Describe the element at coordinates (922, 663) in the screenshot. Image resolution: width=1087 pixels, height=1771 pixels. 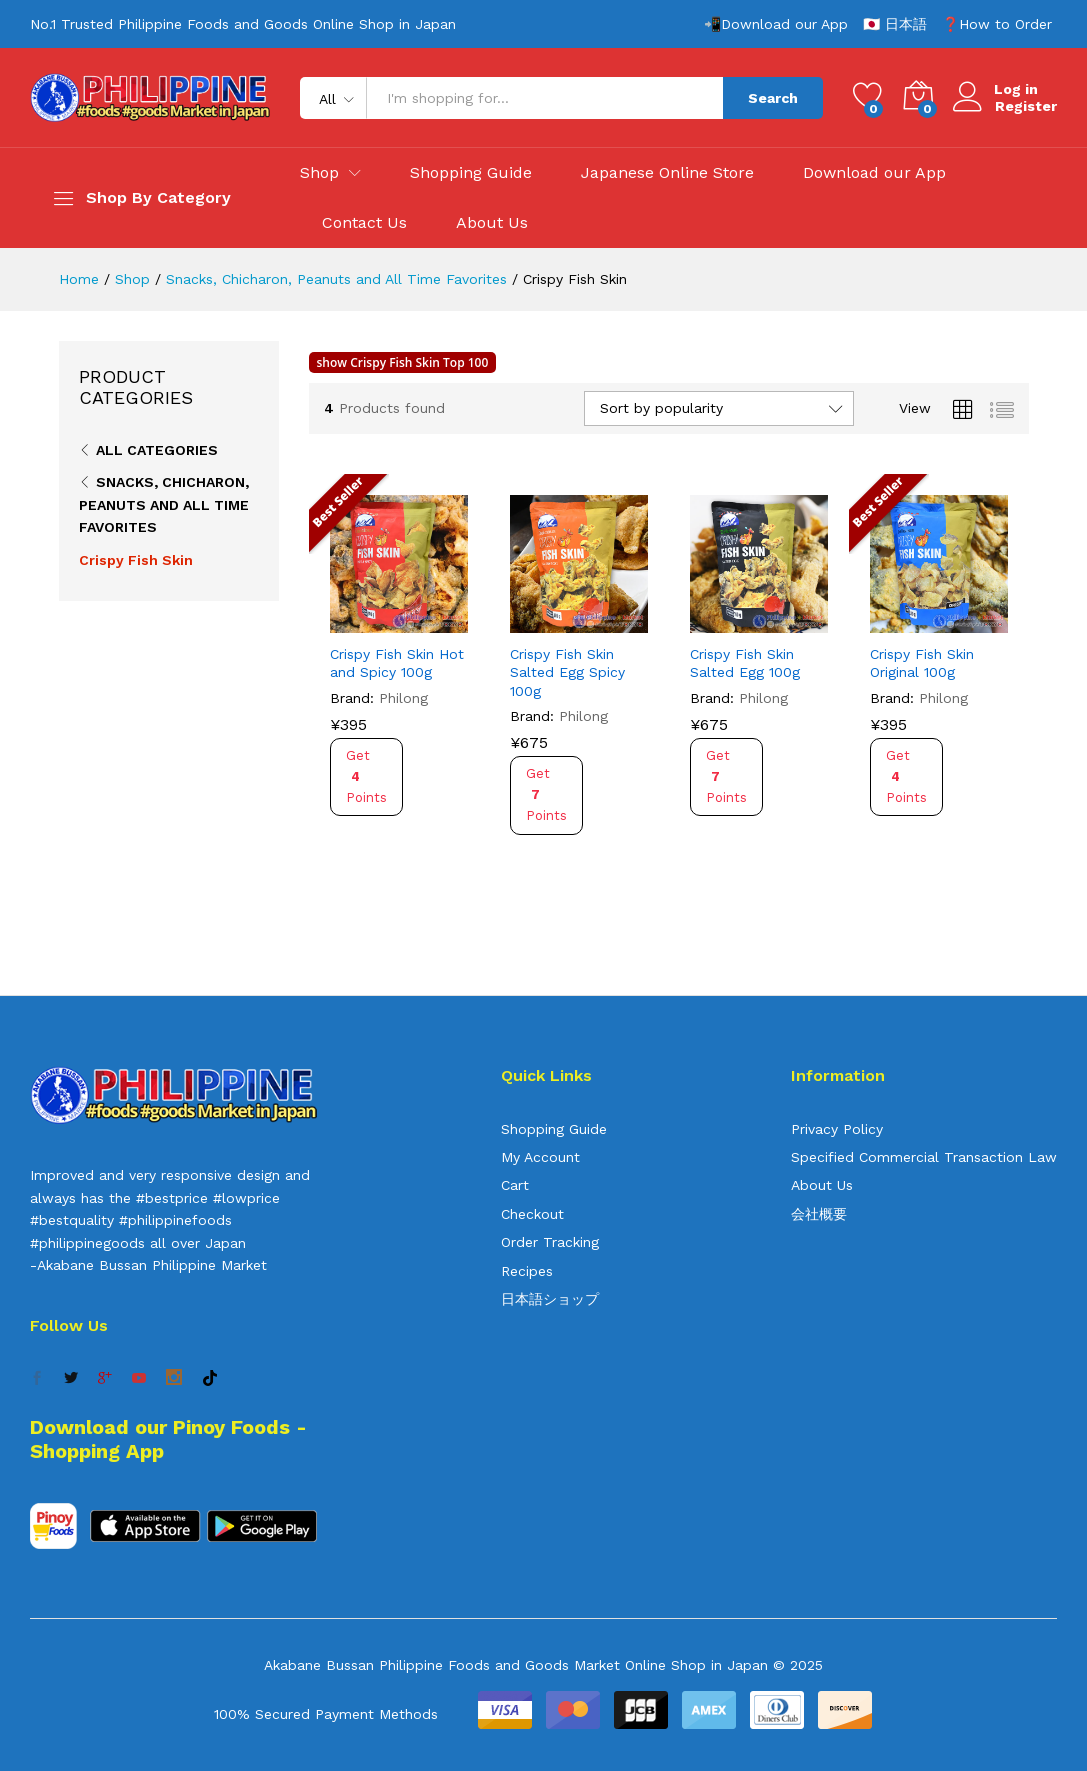
I see `Crispy Fish Skin Original 100g` at that location.